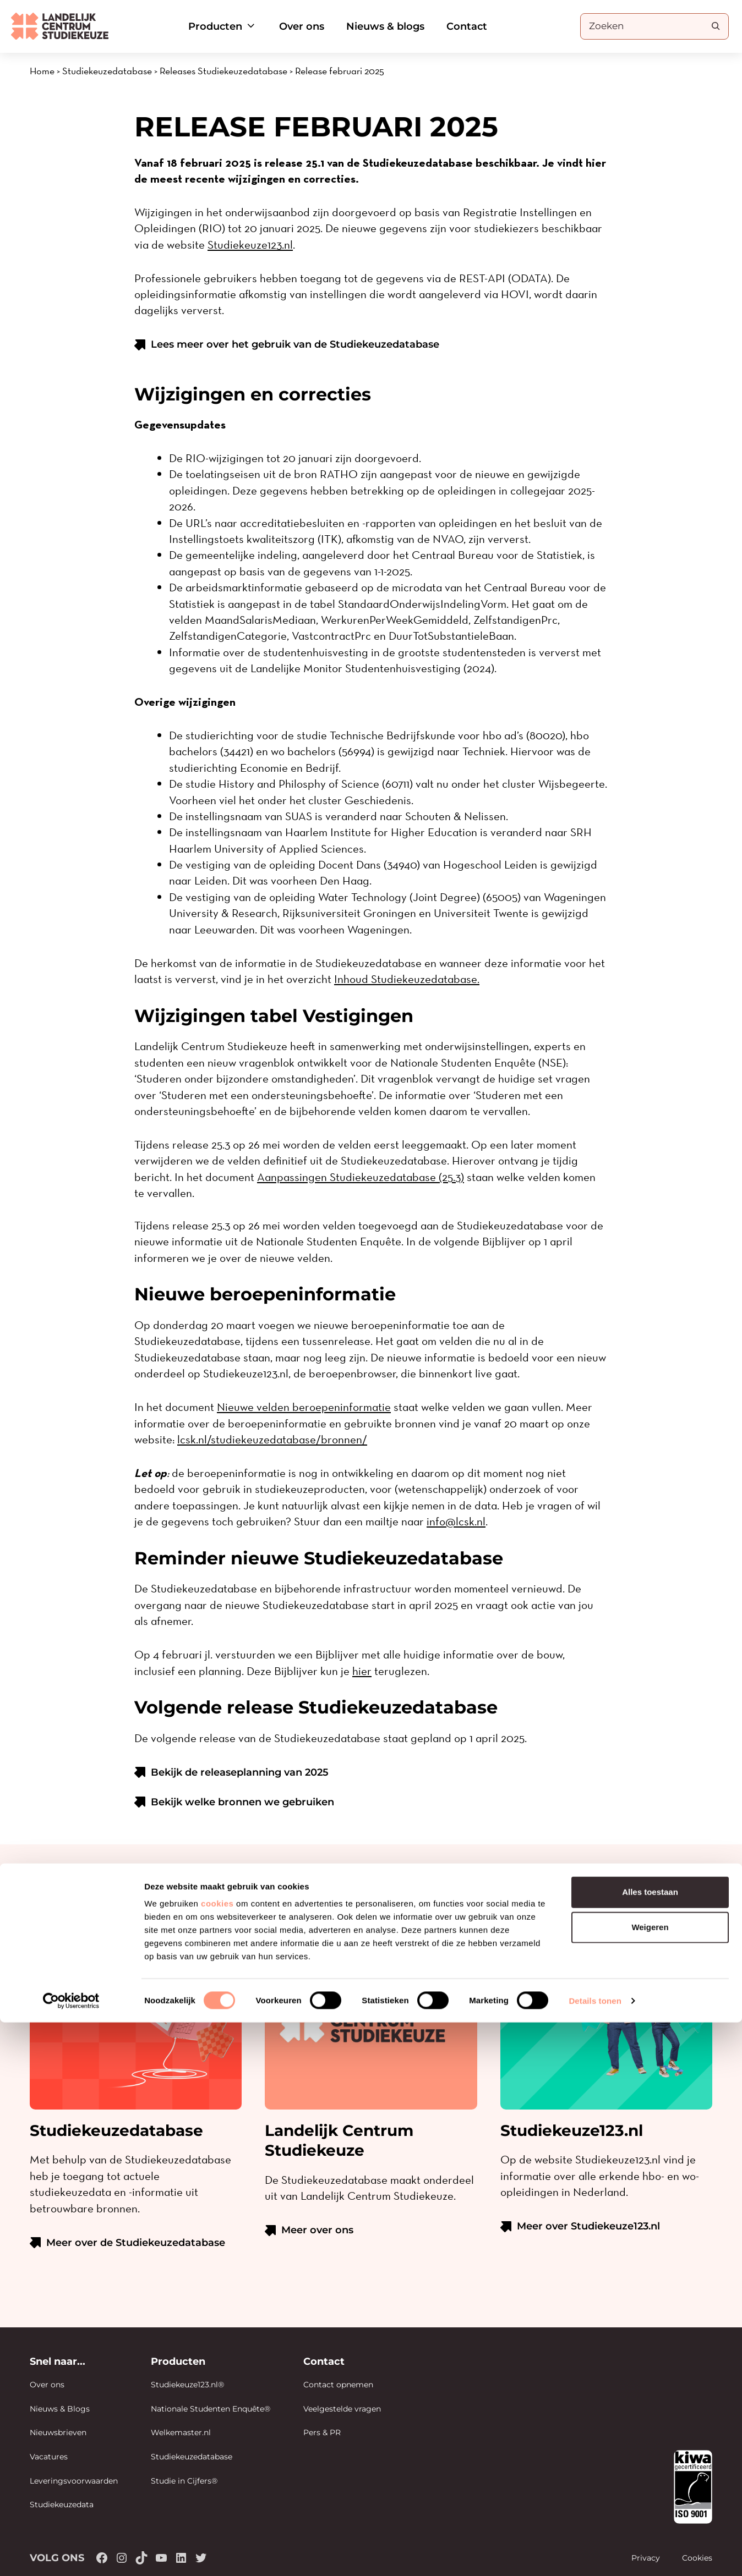 The width and height of the screenshot is (742, 2576). What do you see at coordinates (649, 2480) in the screenshot?
I see `Weigeren` at bounding box center [649, 2480].